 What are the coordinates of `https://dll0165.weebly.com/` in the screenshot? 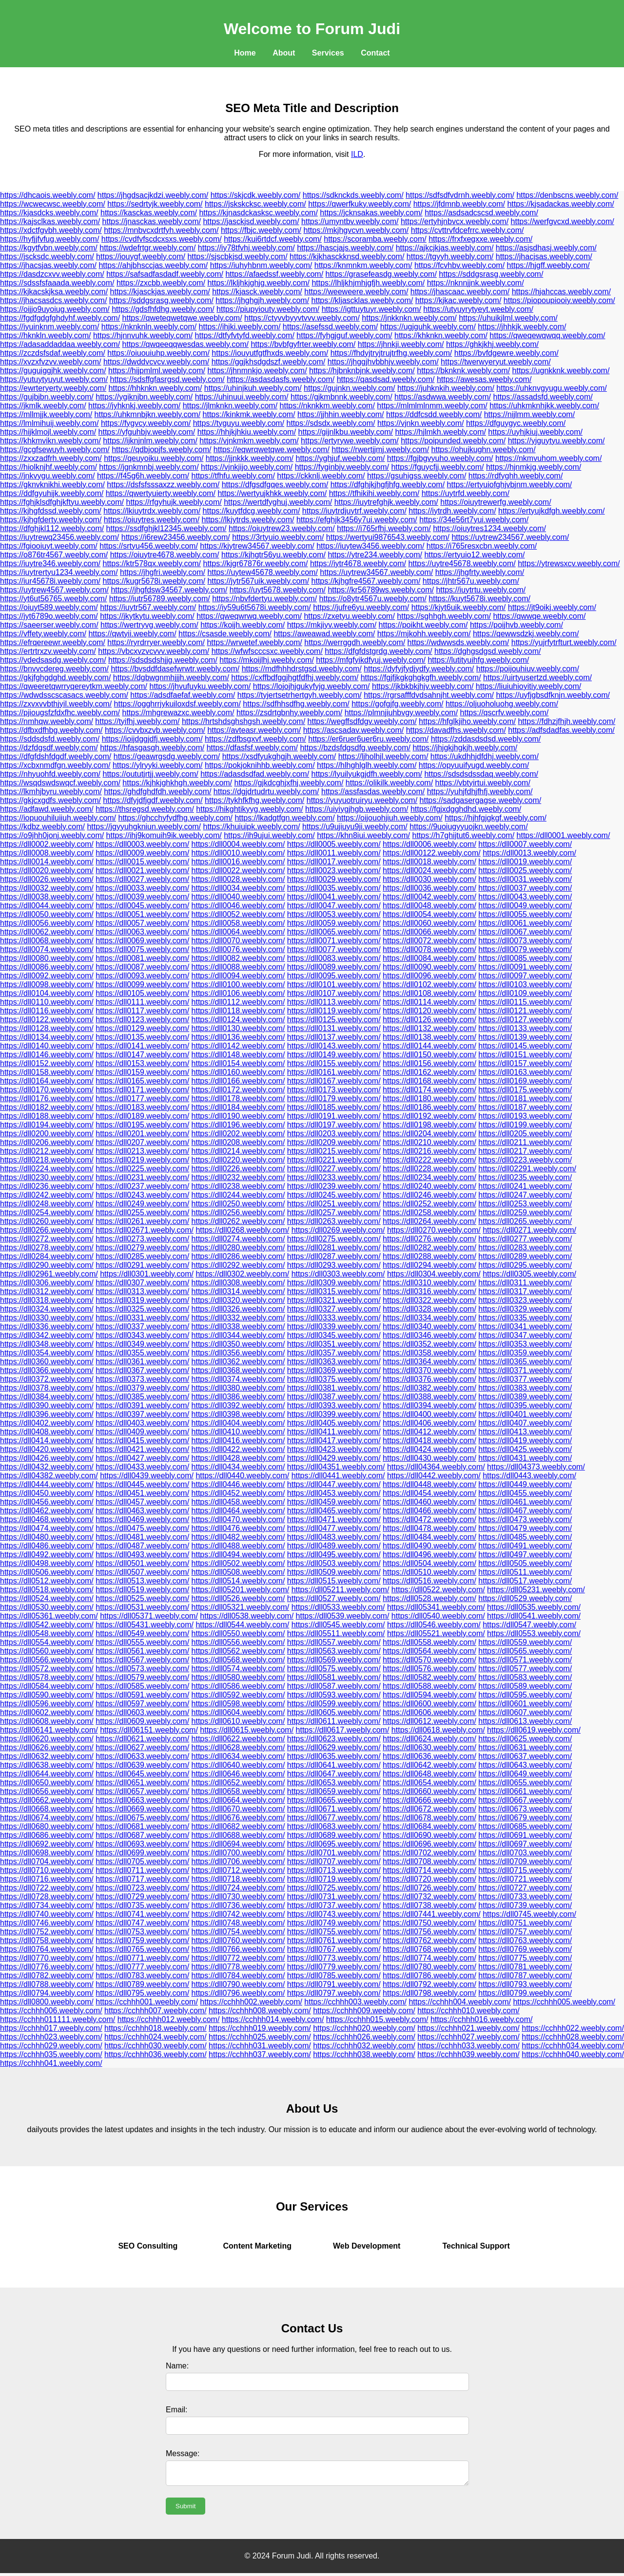 It's located at (142, 1081).